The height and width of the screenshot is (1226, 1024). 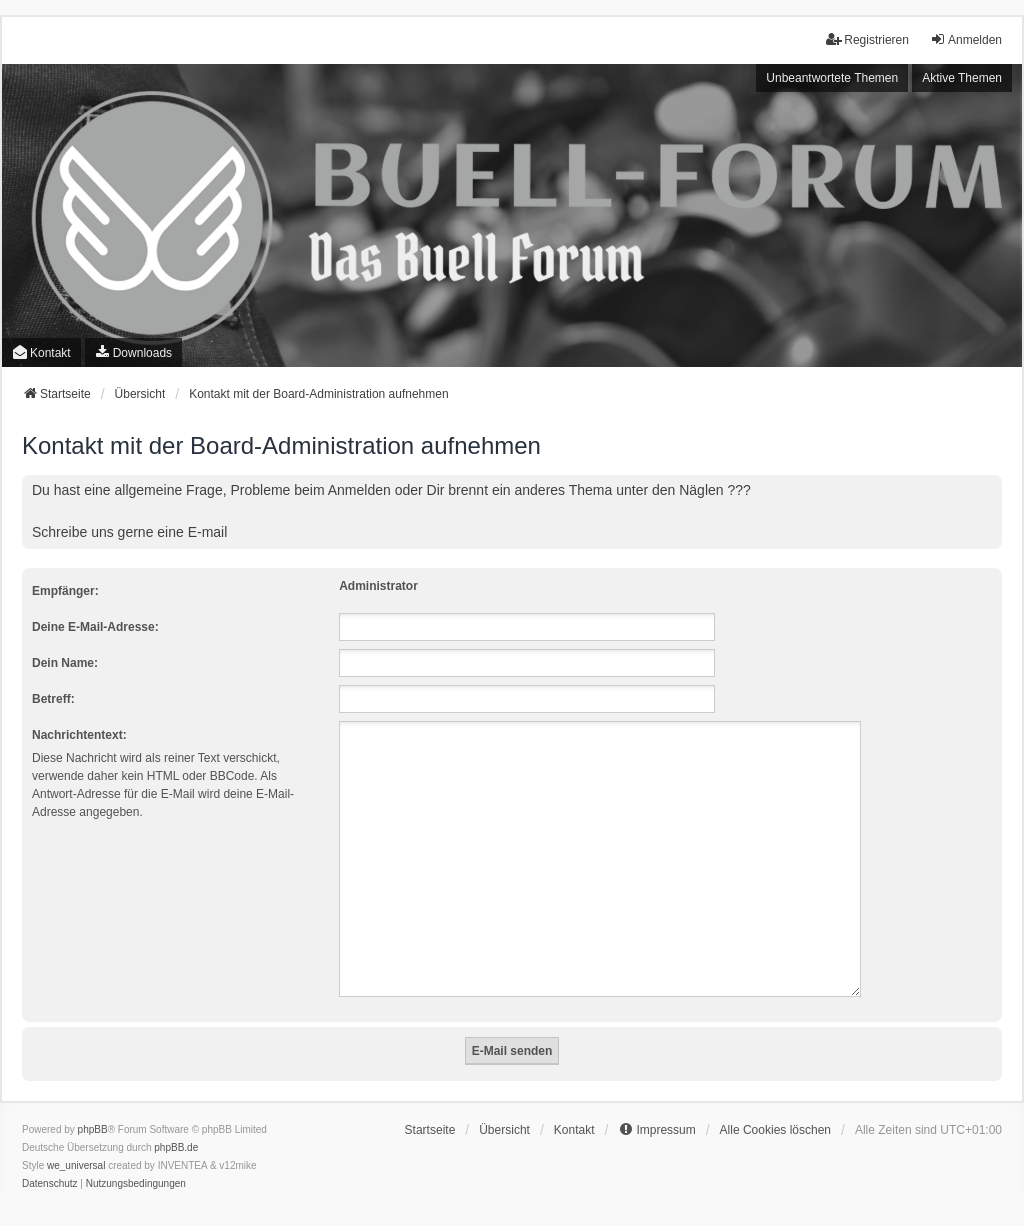 I want to click on Dein Name:, so click(x=65, y=663).